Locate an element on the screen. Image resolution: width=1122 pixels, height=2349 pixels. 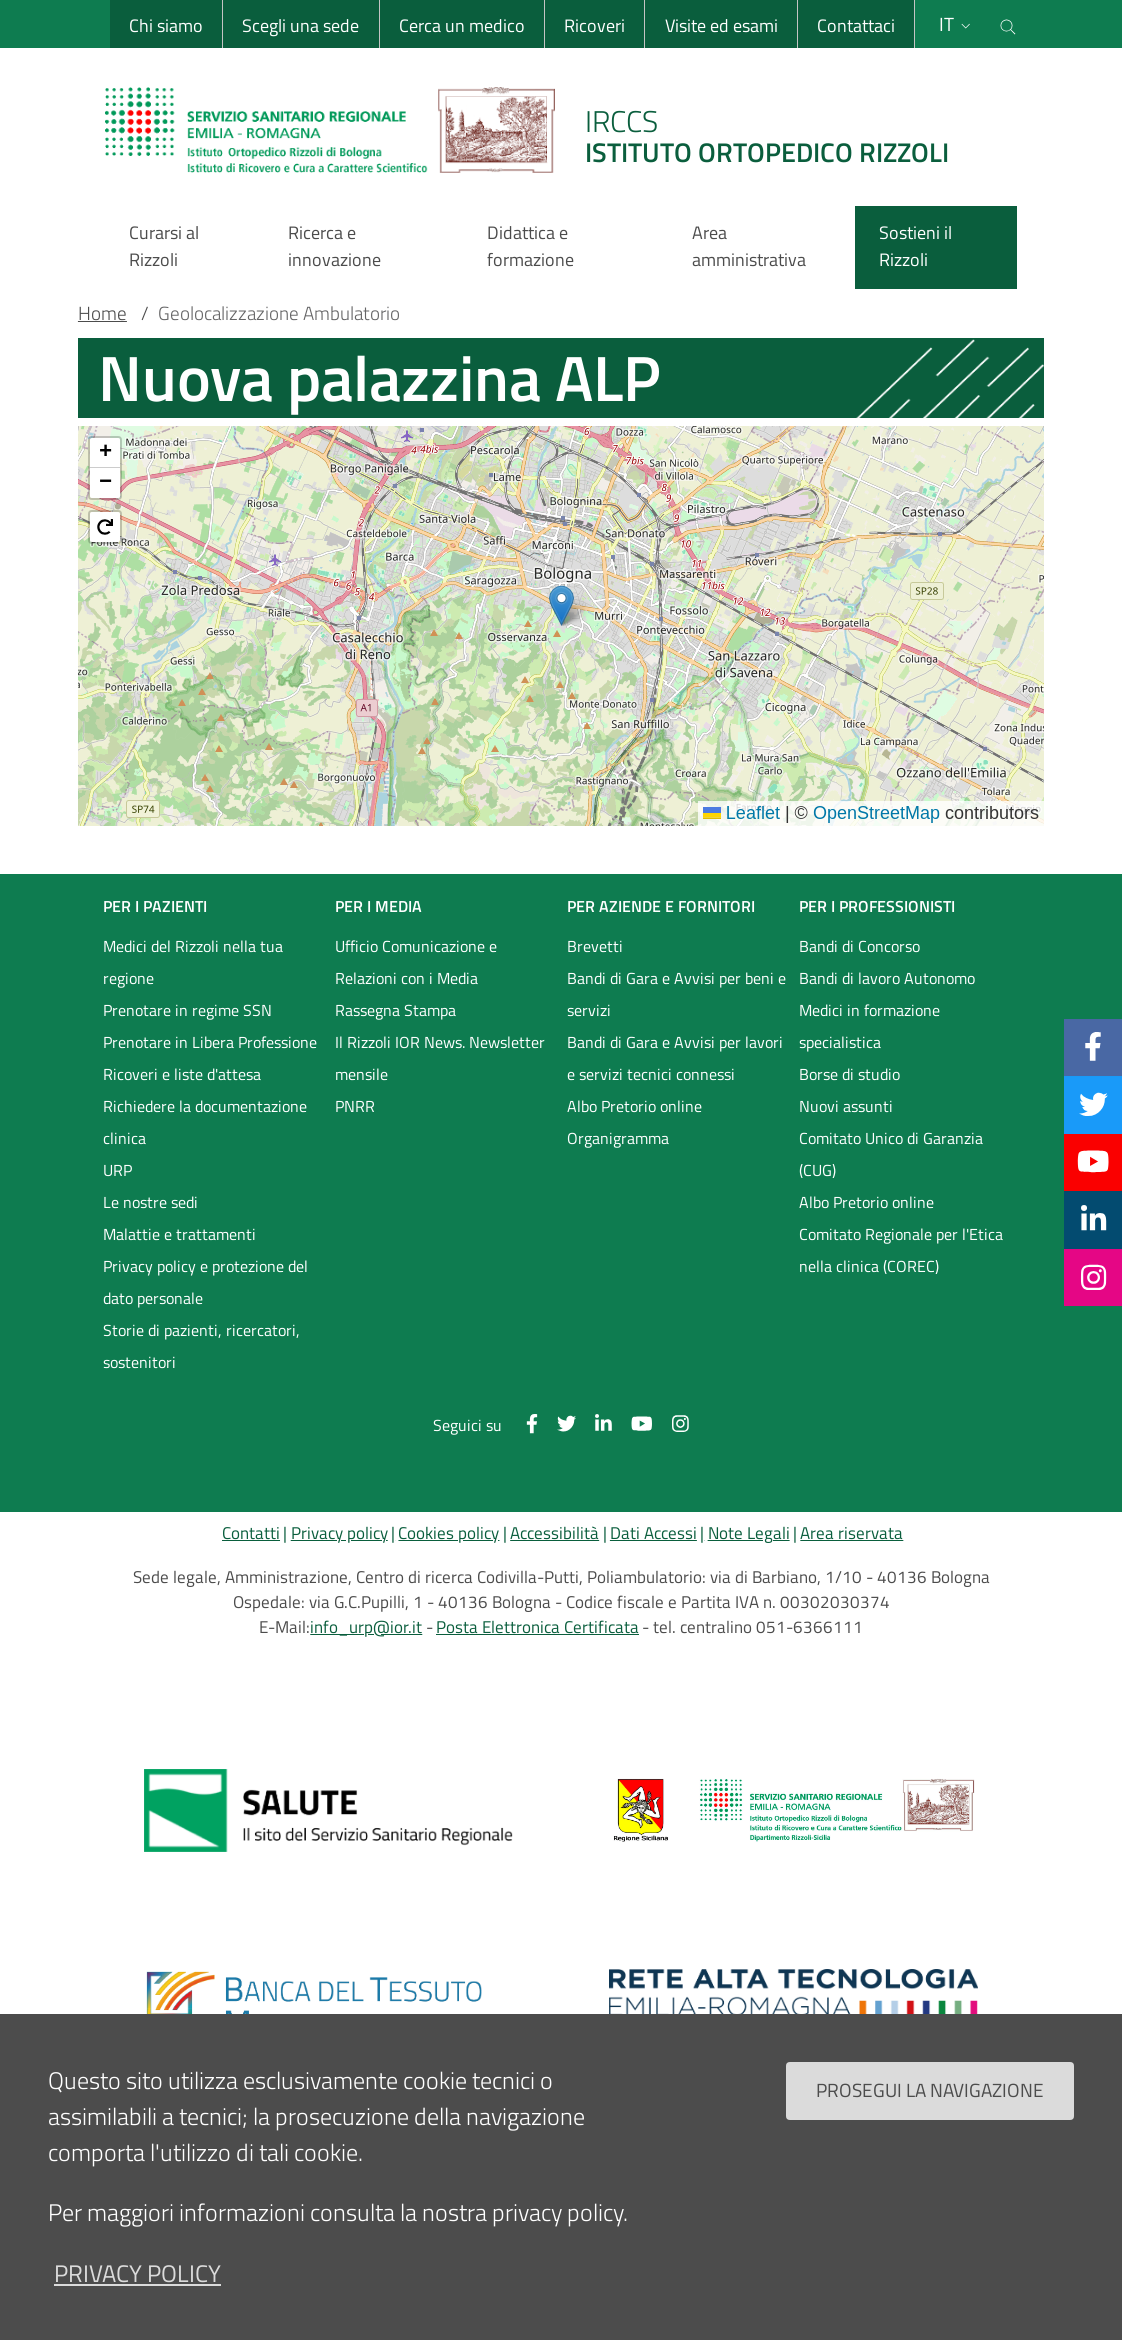
Chi siamo is located at coordinates (165, 25).